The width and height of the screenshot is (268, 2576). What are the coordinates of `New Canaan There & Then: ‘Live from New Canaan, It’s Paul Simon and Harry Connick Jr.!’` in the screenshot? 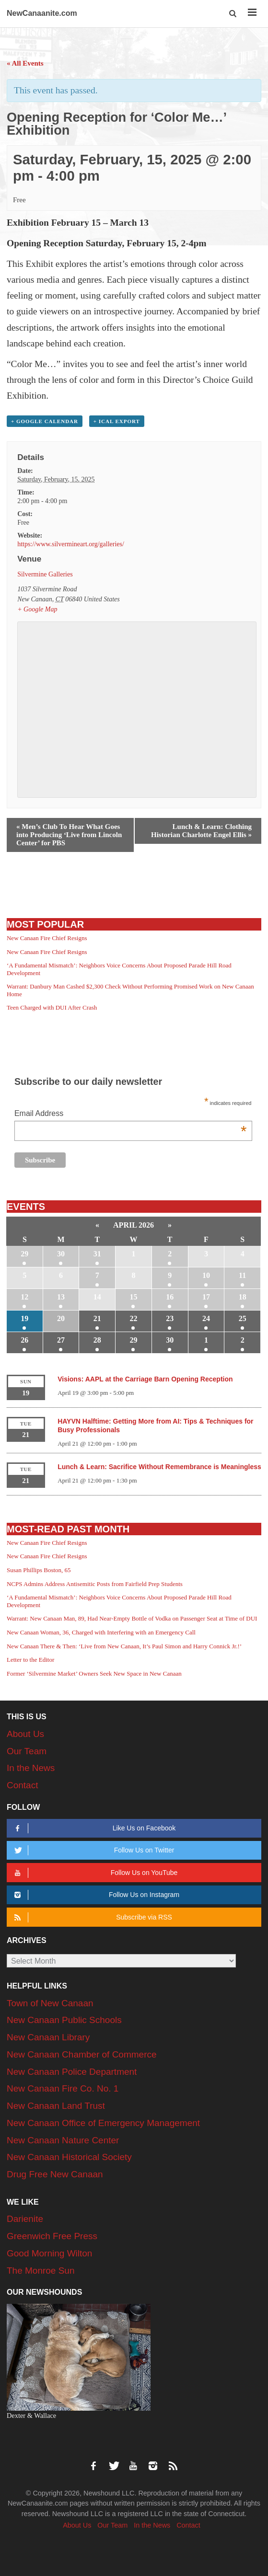 It's located at (124, 1646).